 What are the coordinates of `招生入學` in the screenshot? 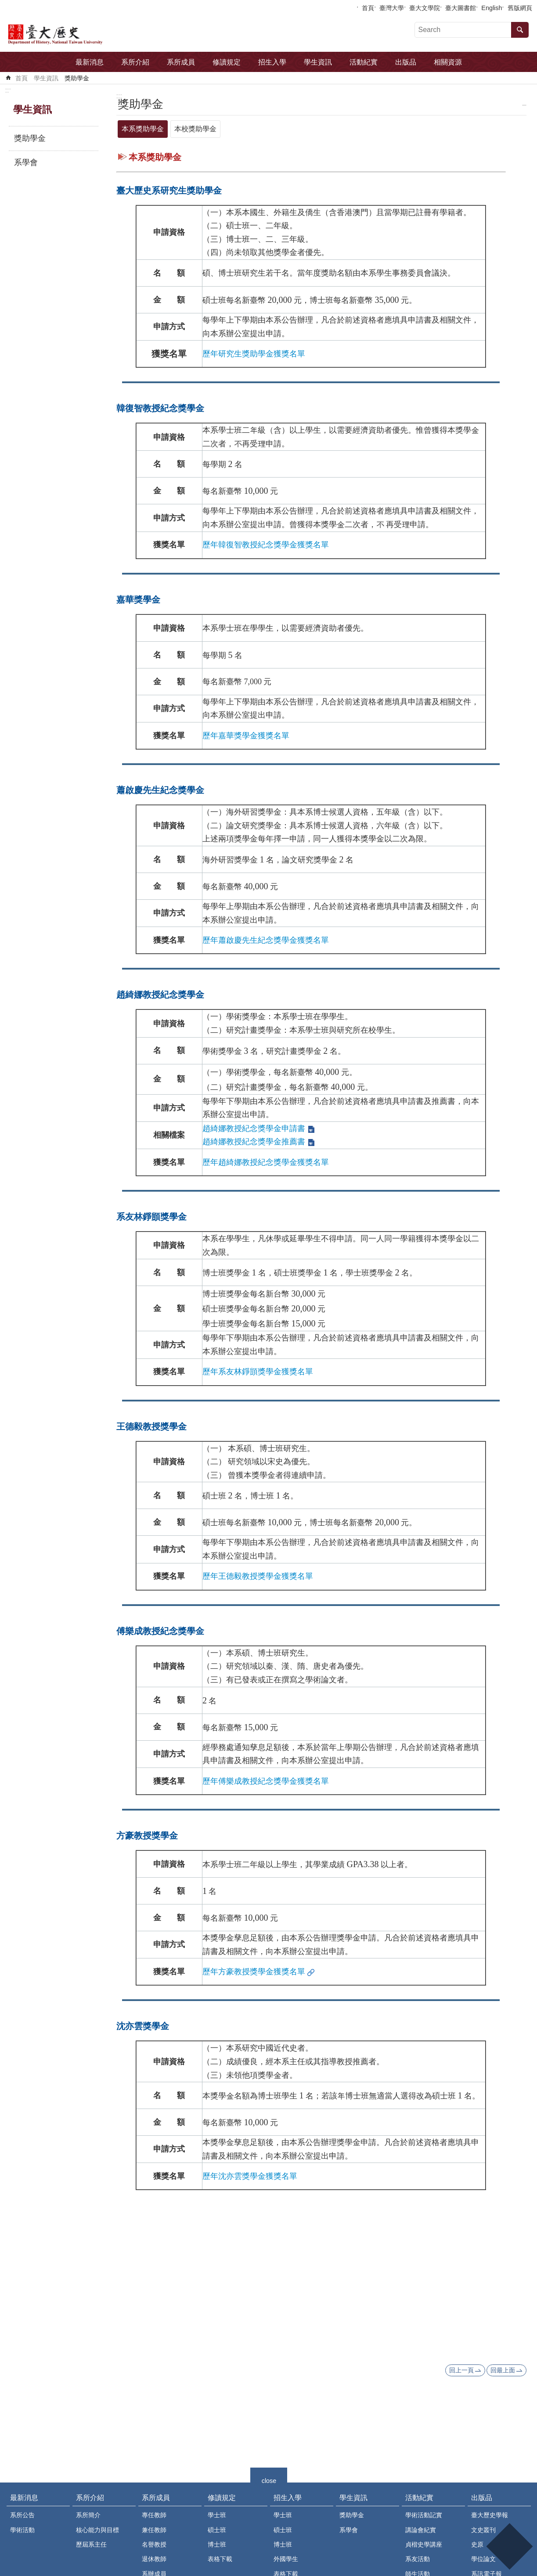 It's located at (272, 62).